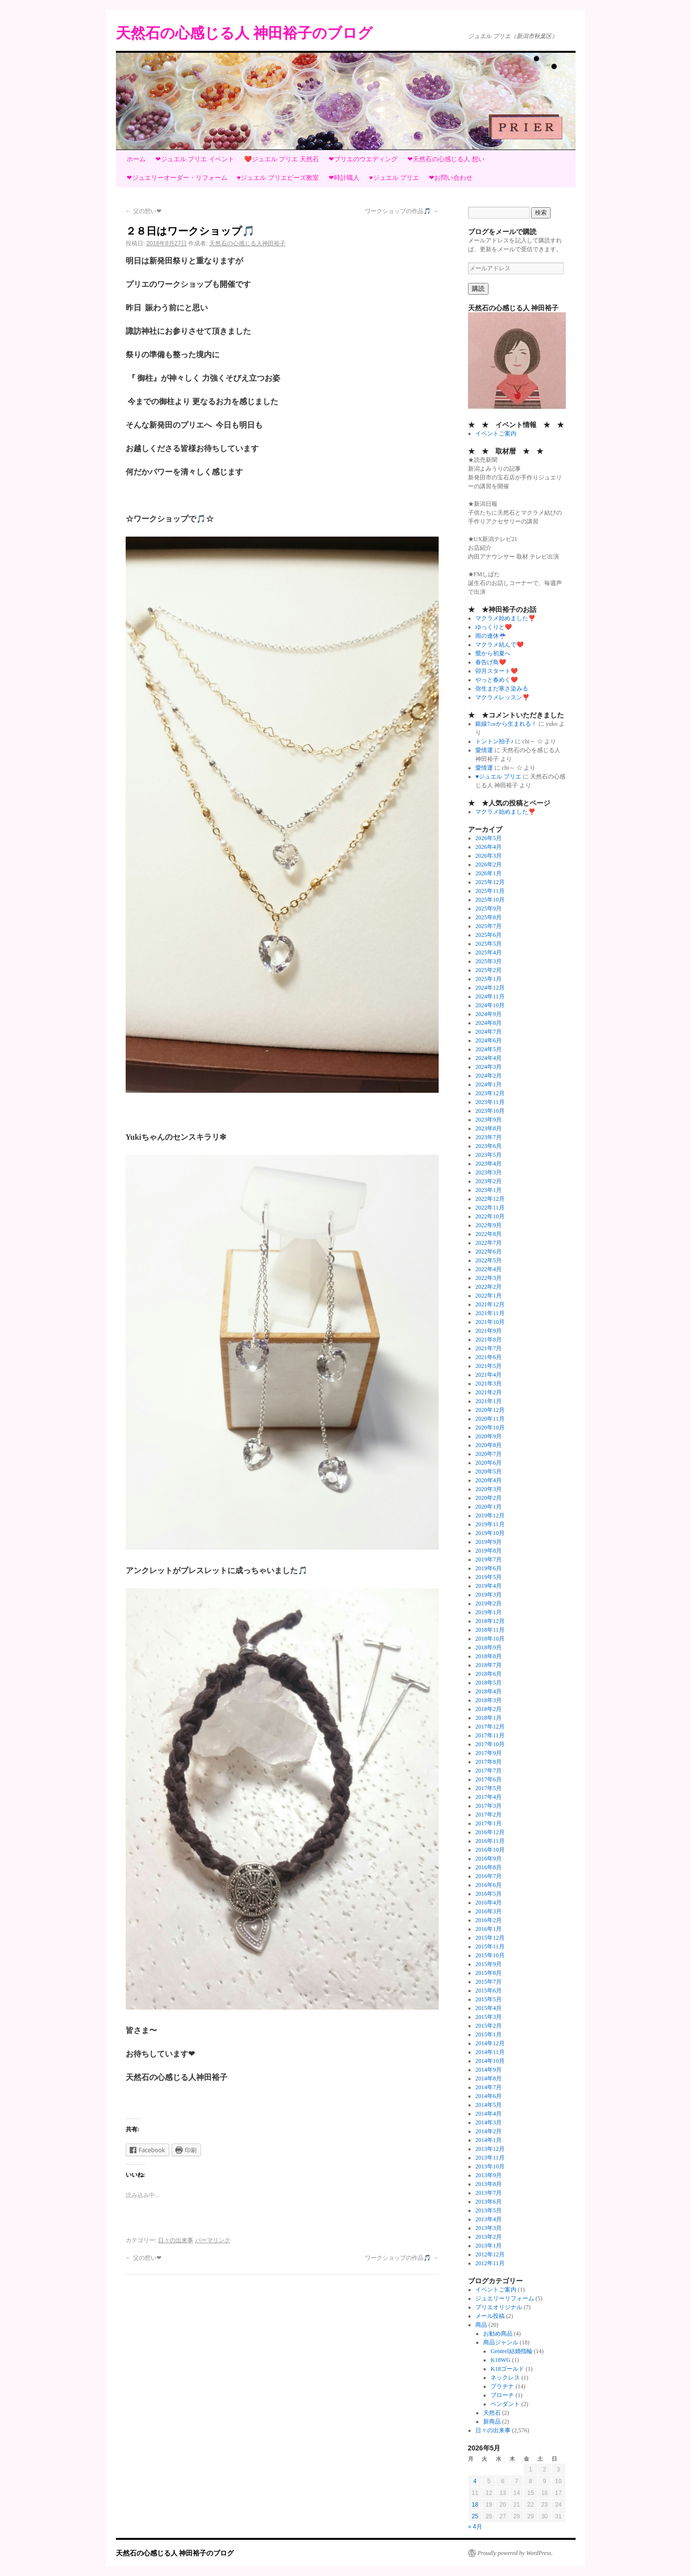 This screenshot has height=2576, width=691. What do you see at coordinates (488, 1269) in the screenshot?
I see `2022年4月` at bounding box center [488, 1269].